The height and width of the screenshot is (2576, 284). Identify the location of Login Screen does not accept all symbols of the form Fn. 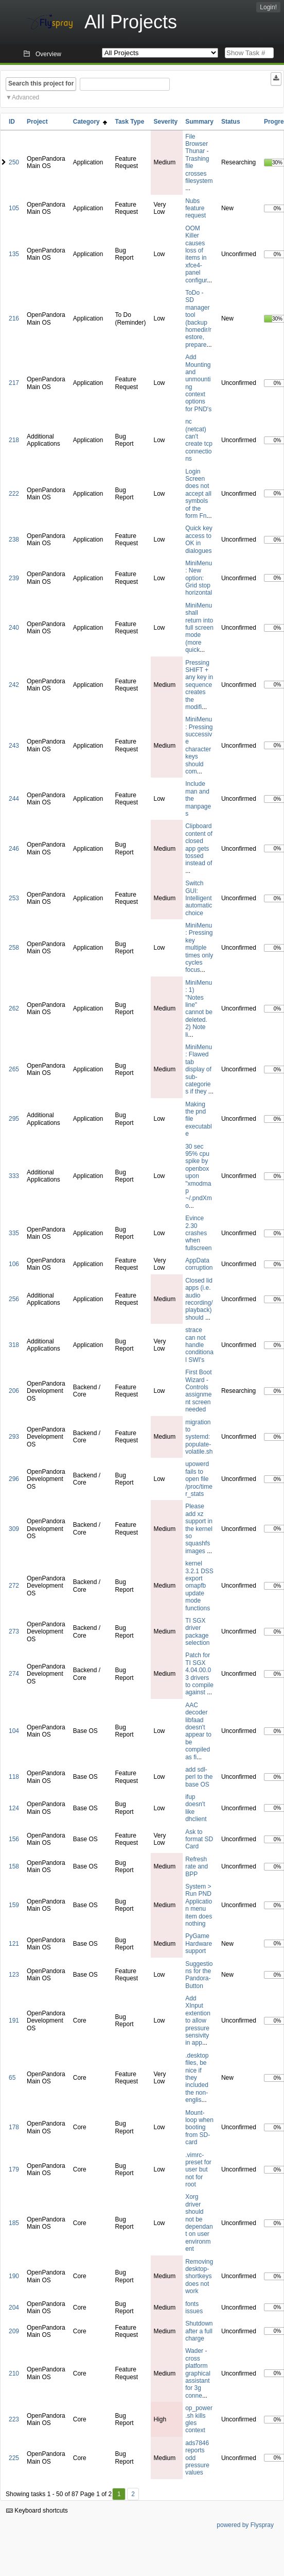
(198, 493).